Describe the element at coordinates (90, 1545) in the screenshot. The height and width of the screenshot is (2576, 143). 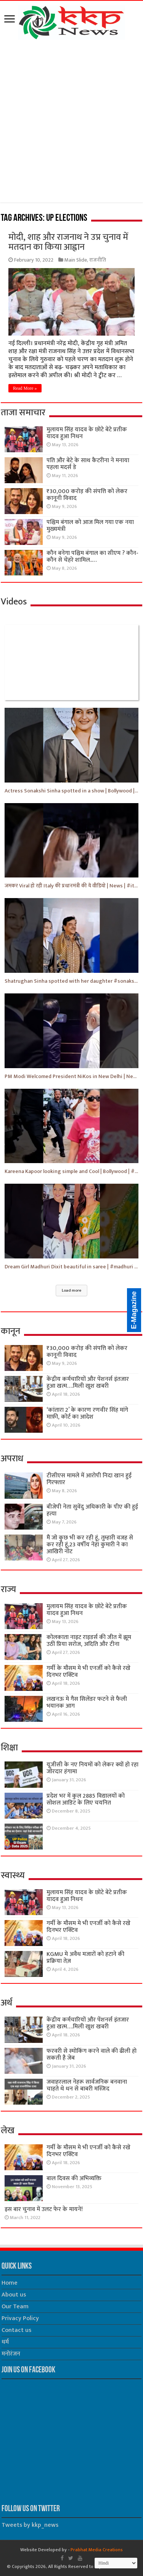
I see `मैं जो कुछ भी कर रही हूं, तुम्हारी वजह से कर रही हूं,23 वर्षीय नेहा कुमारी ने का आखिरी नोट` at that location.